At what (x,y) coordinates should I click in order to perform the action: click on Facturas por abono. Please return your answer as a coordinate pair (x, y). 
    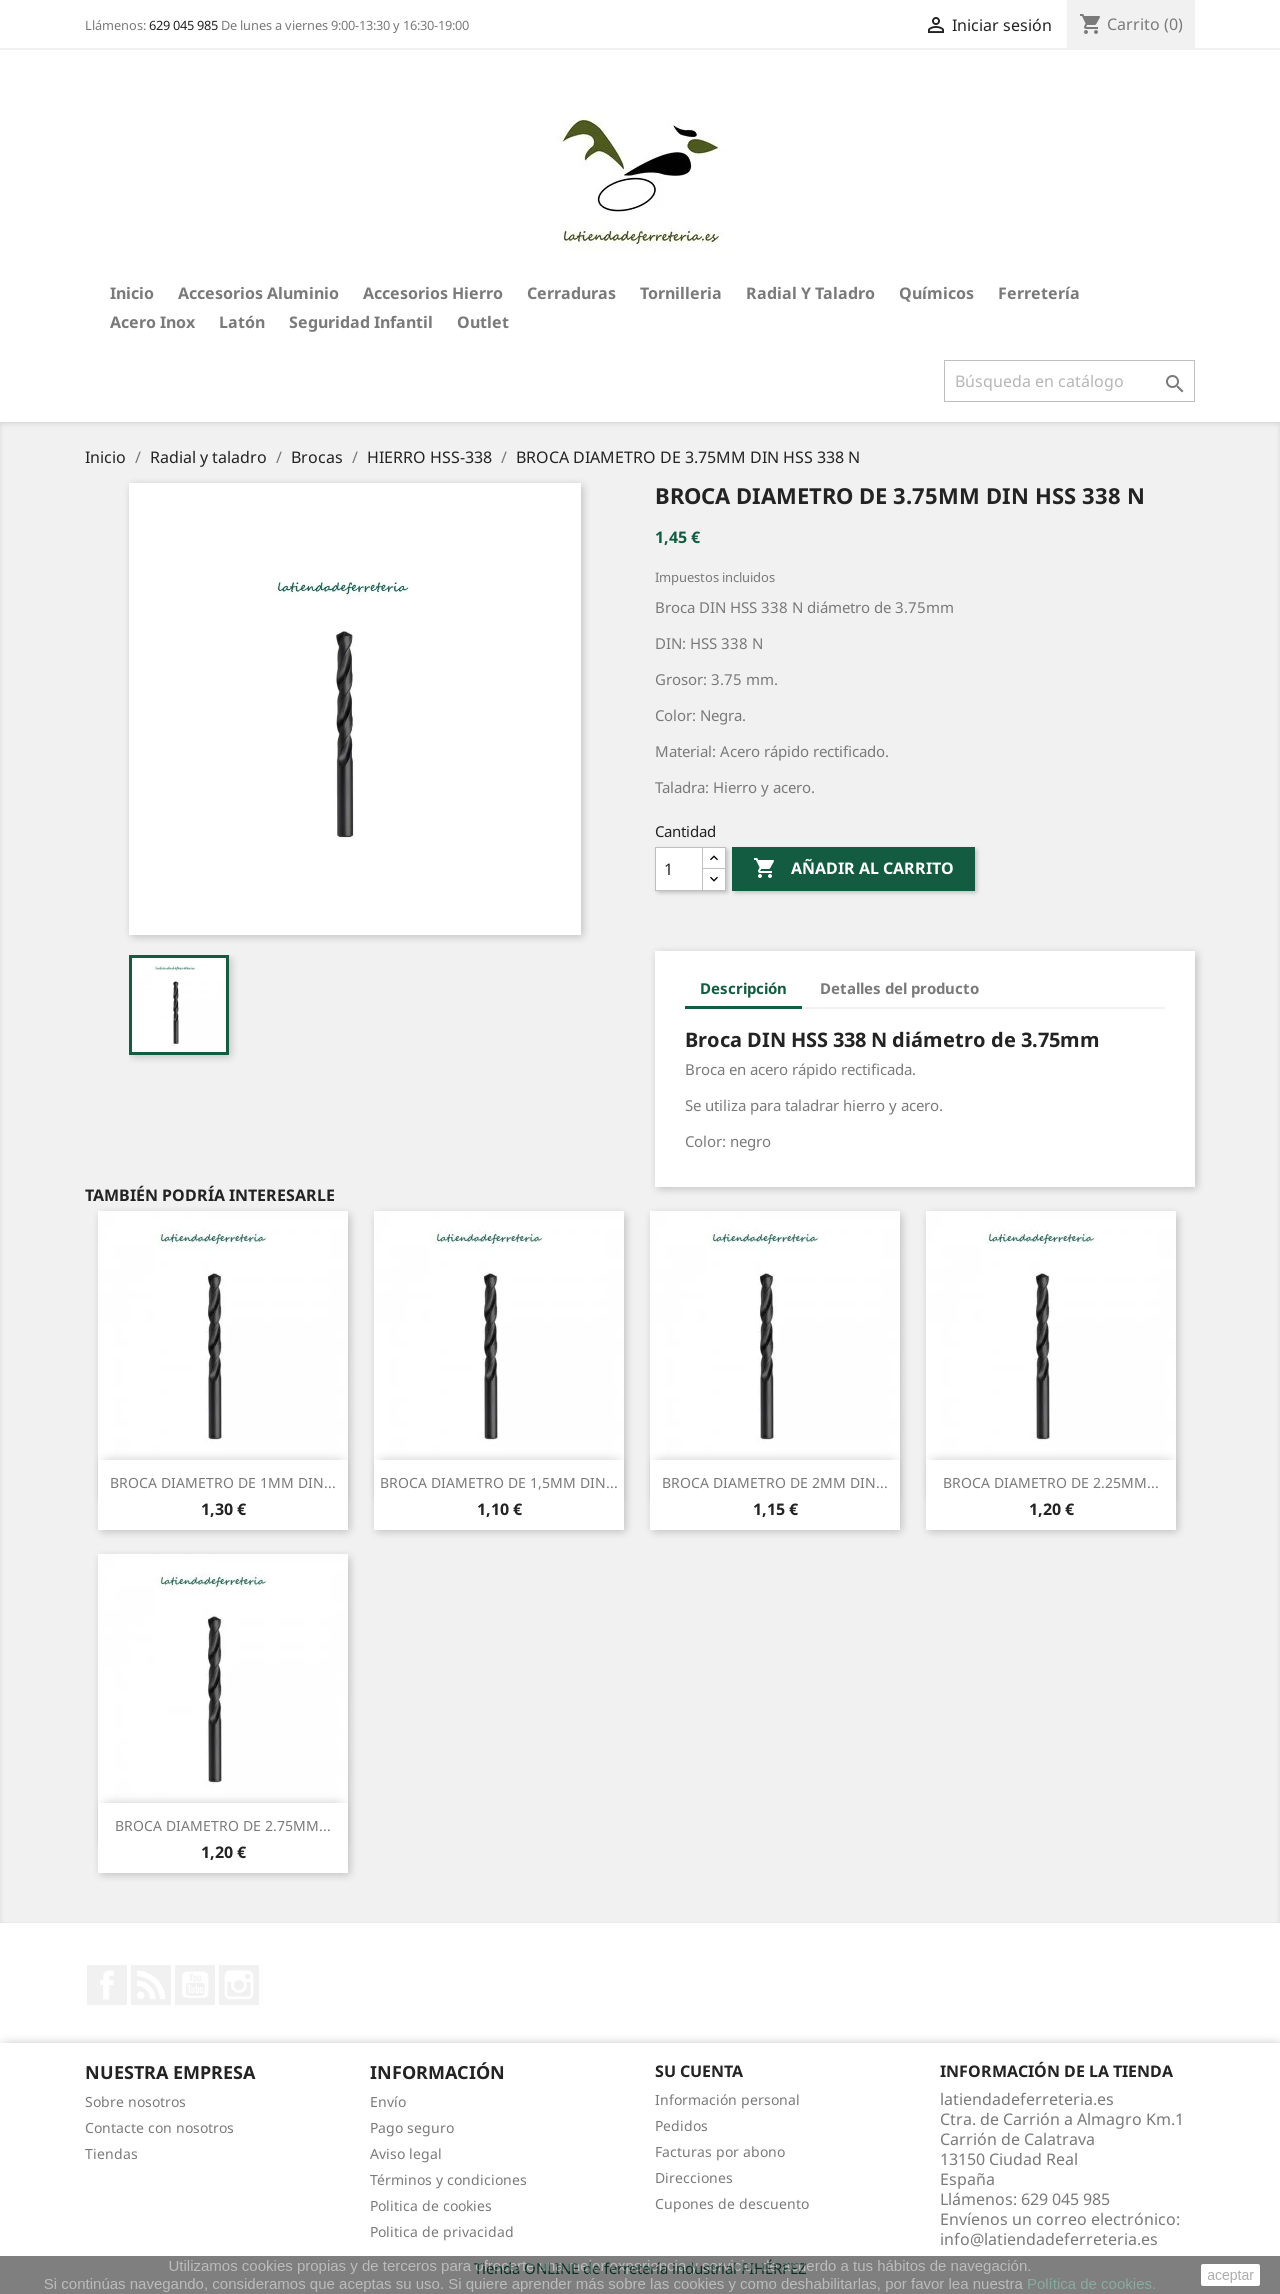
    Looking at the image, I should click on (720, 2151).